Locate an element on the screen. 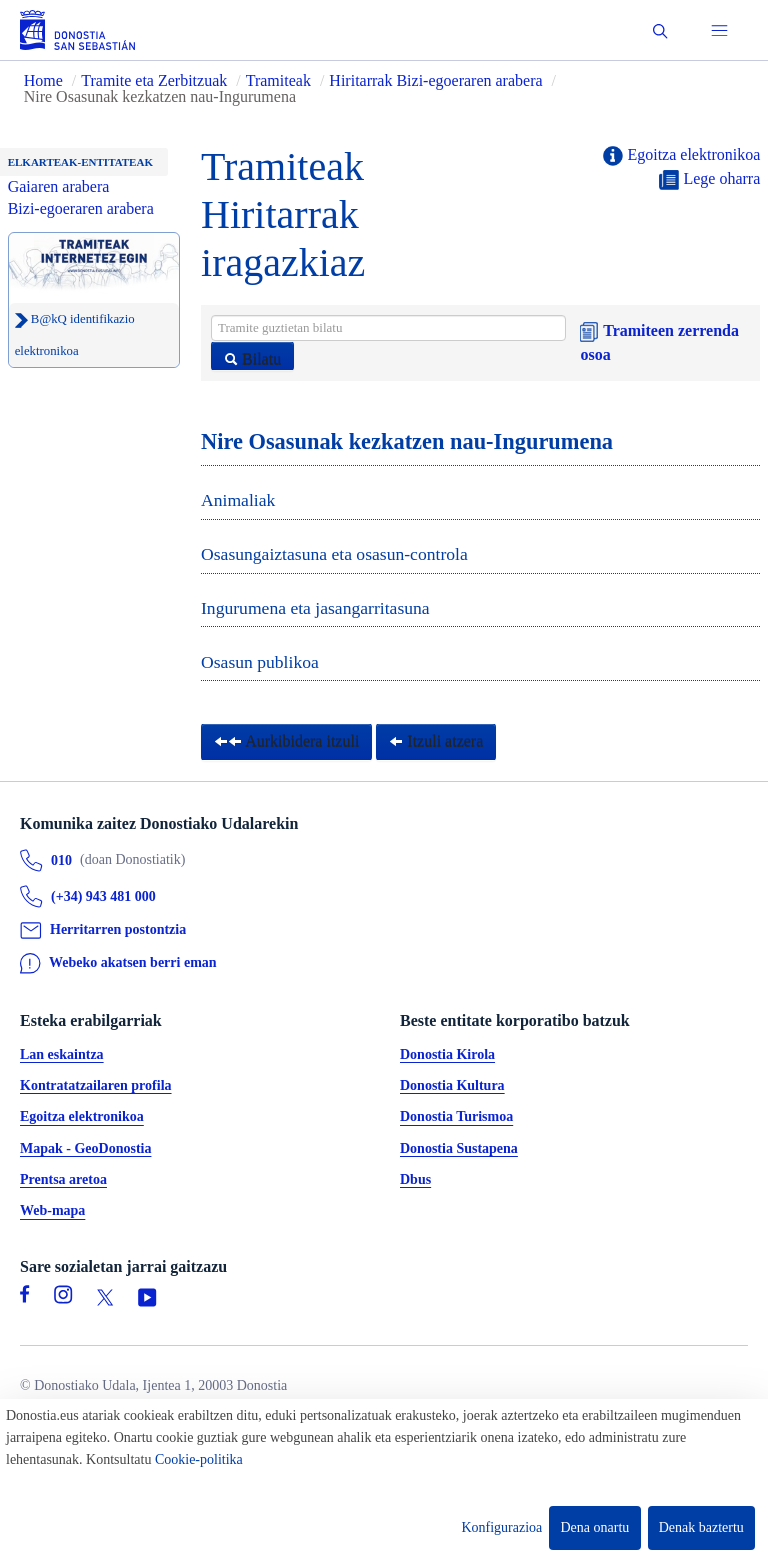 The image size is (768, 1560). Animaliak is located at coordinates (238, 500).